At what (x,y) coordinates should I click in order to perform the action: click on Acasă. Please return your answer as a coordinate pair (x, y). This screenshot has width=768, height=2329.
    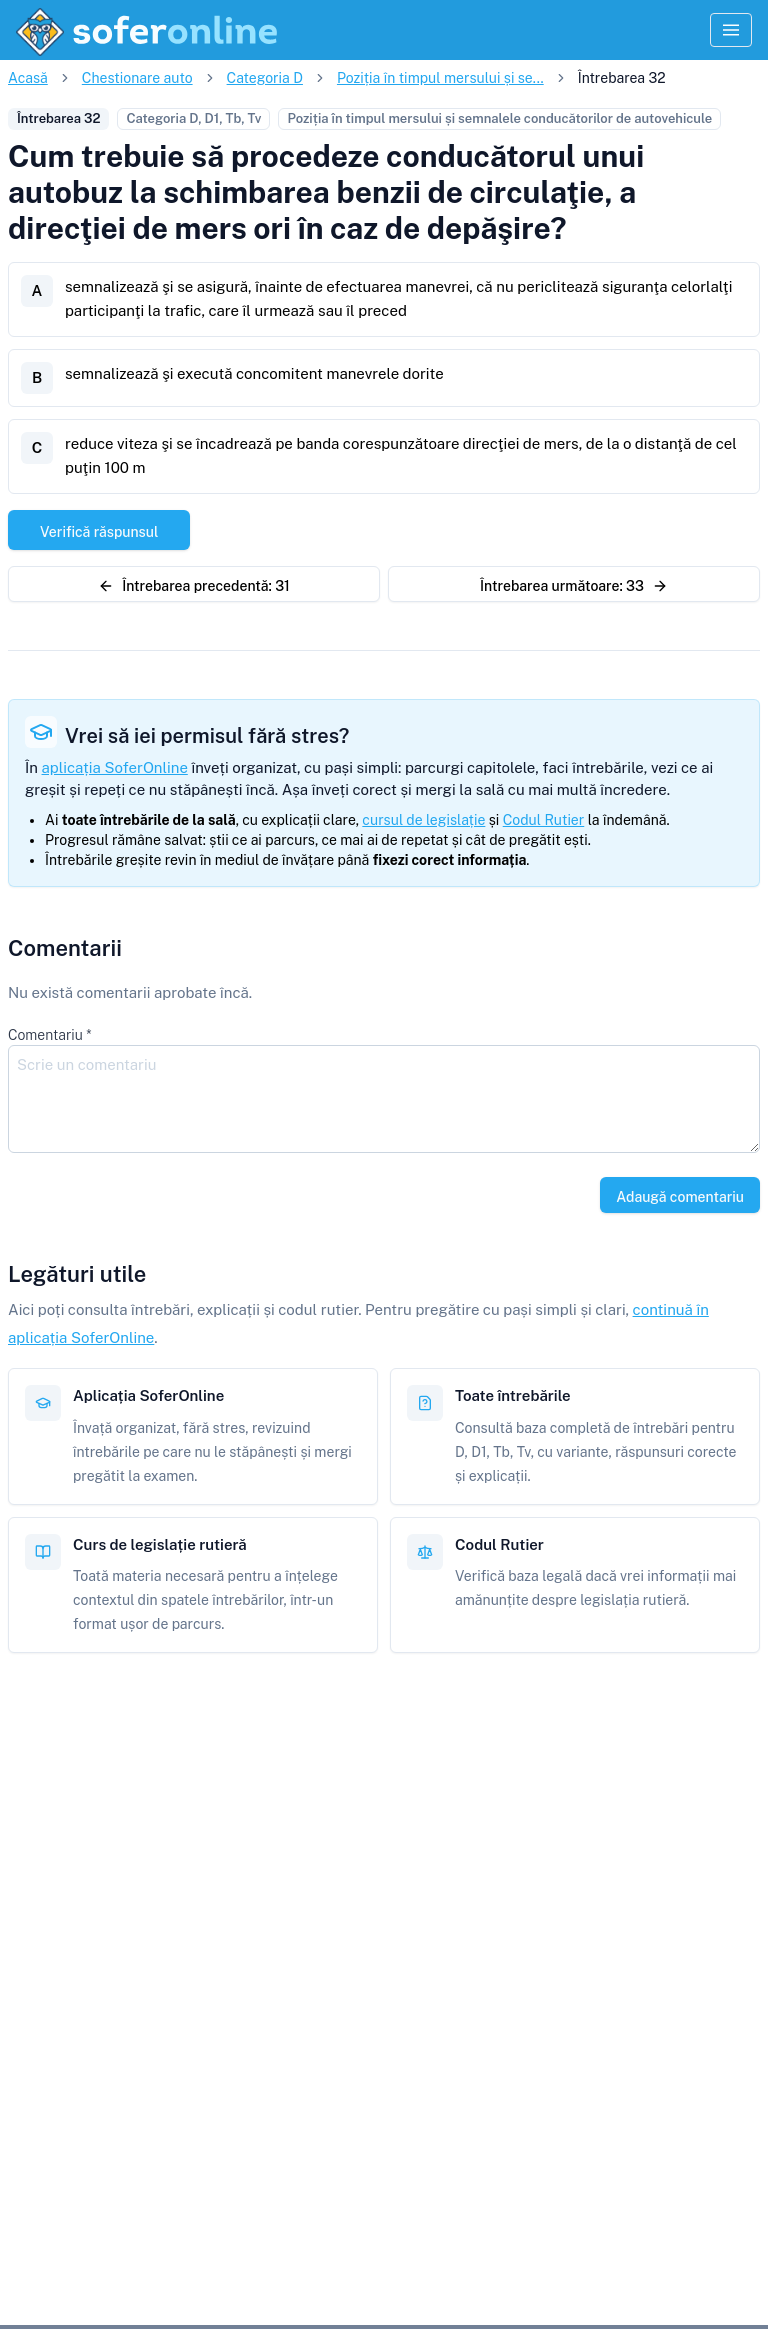
    Looking at the image, I should click on (28, 78).